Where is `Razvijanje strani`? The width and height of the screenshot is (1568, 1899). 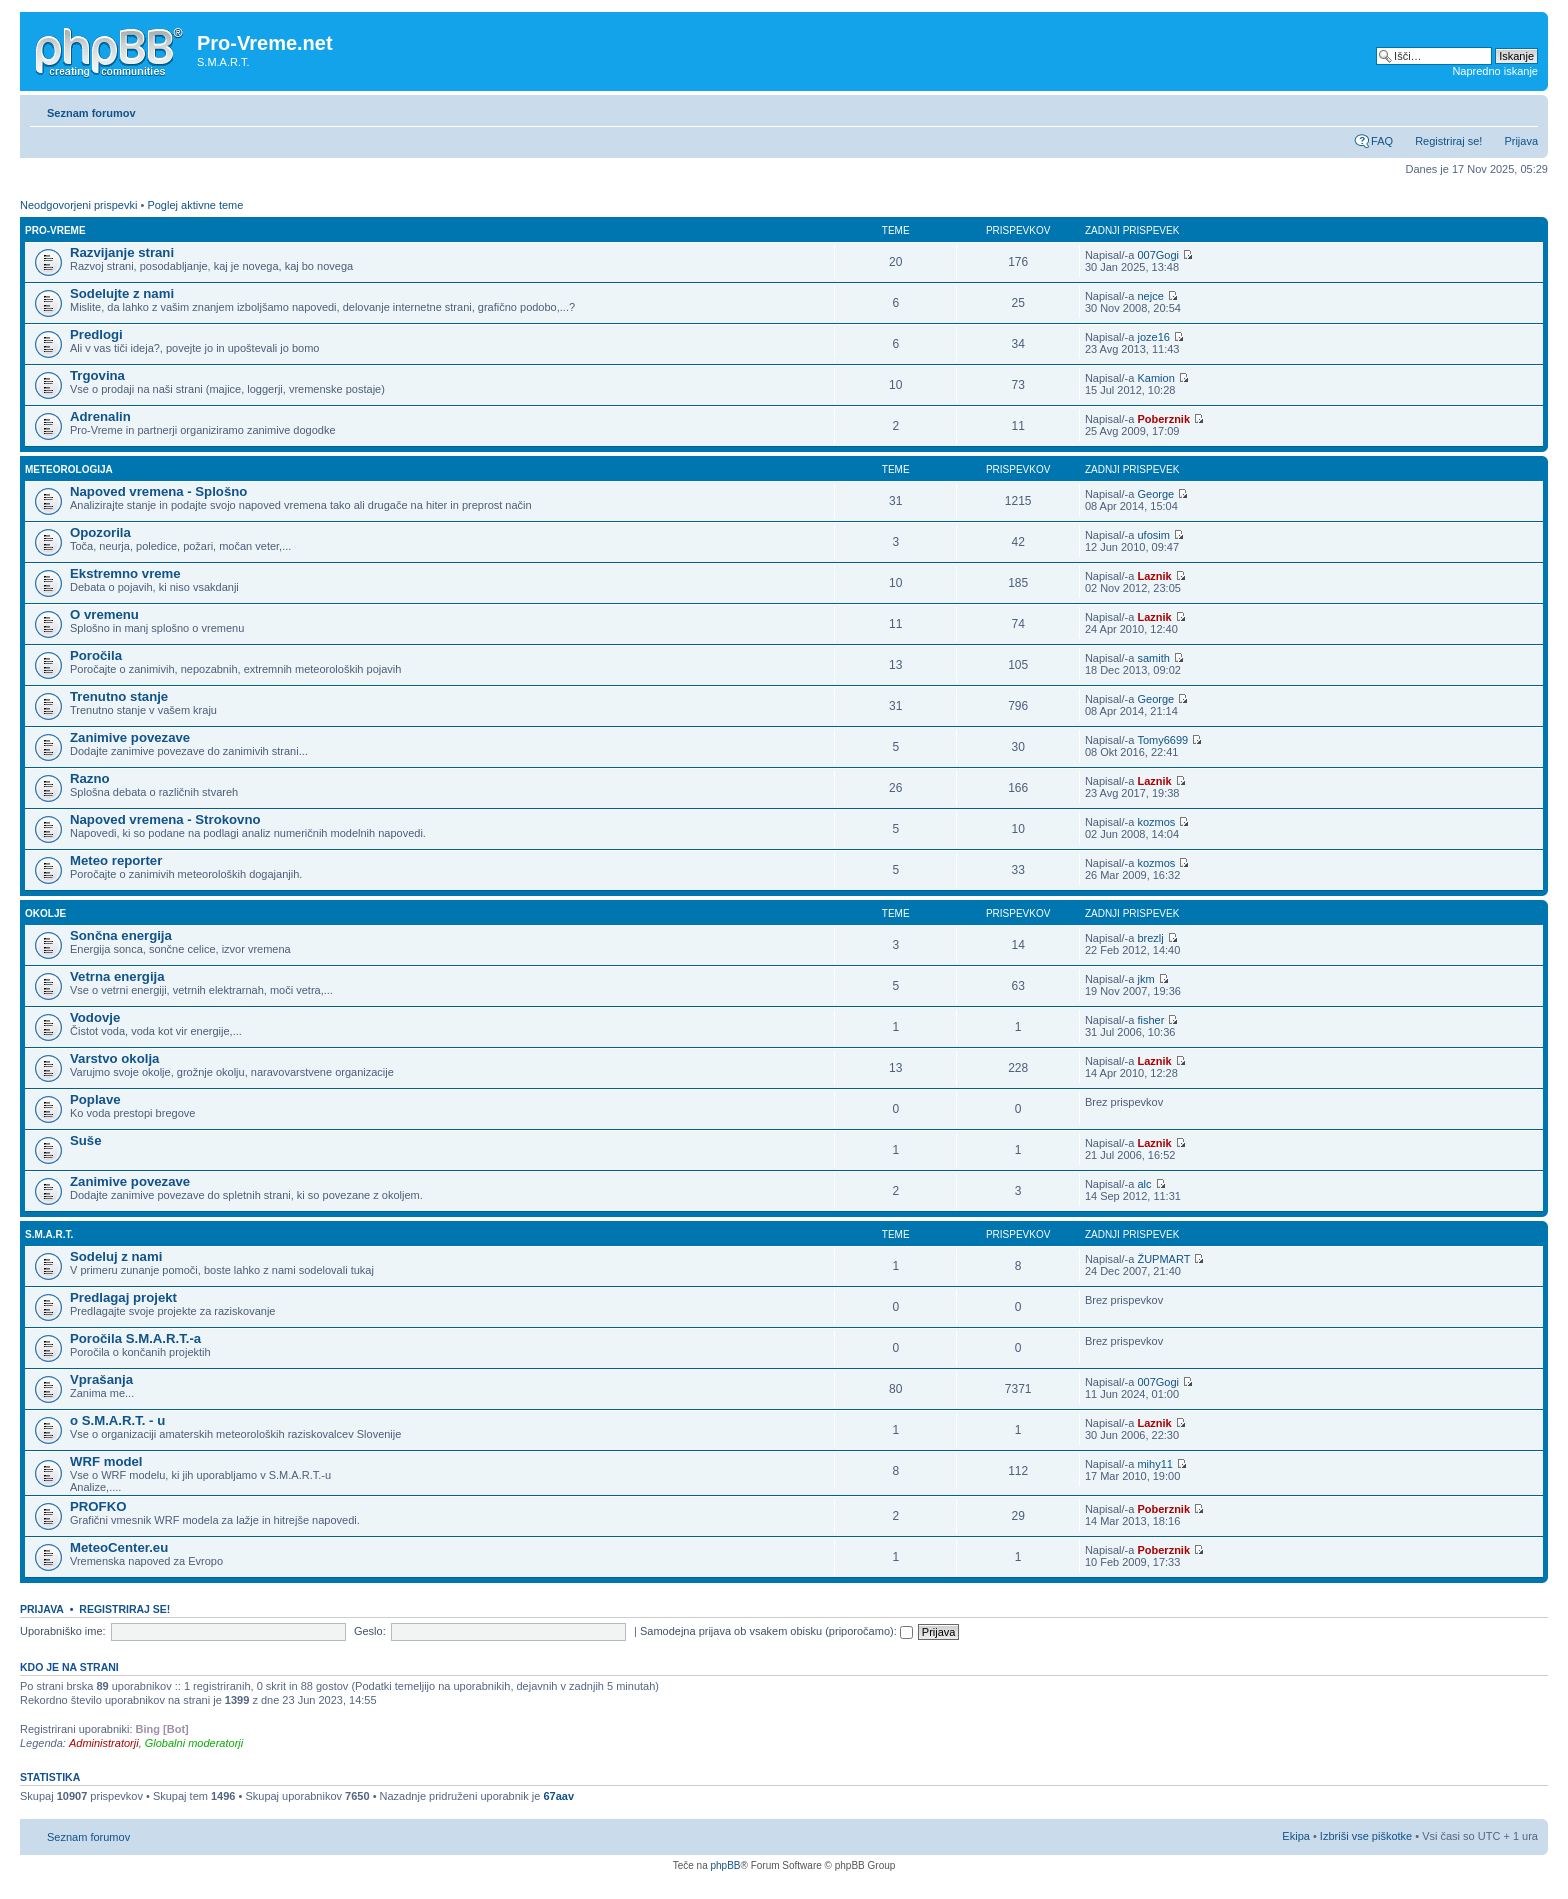
Razvijanje strani is located at coordinates (122, 252).